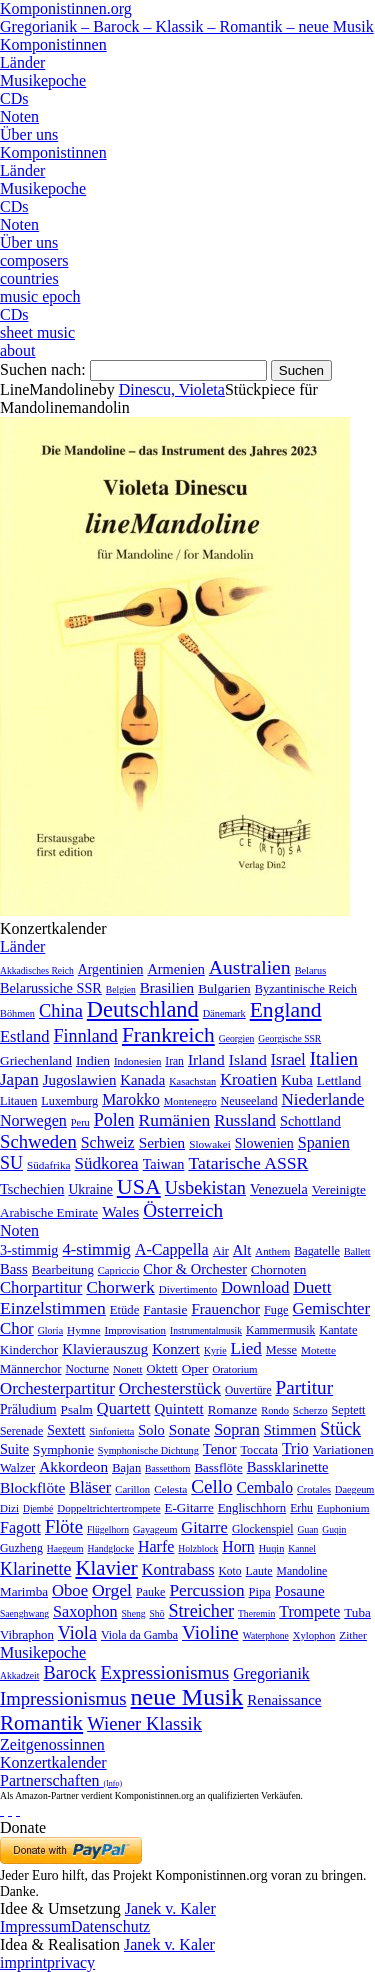  What do you see at coordinates (164, 1164) in the screenshot?
I see `Taiwan [Taiwan (28 Einträge)]` at bounding box center [164, 1164].